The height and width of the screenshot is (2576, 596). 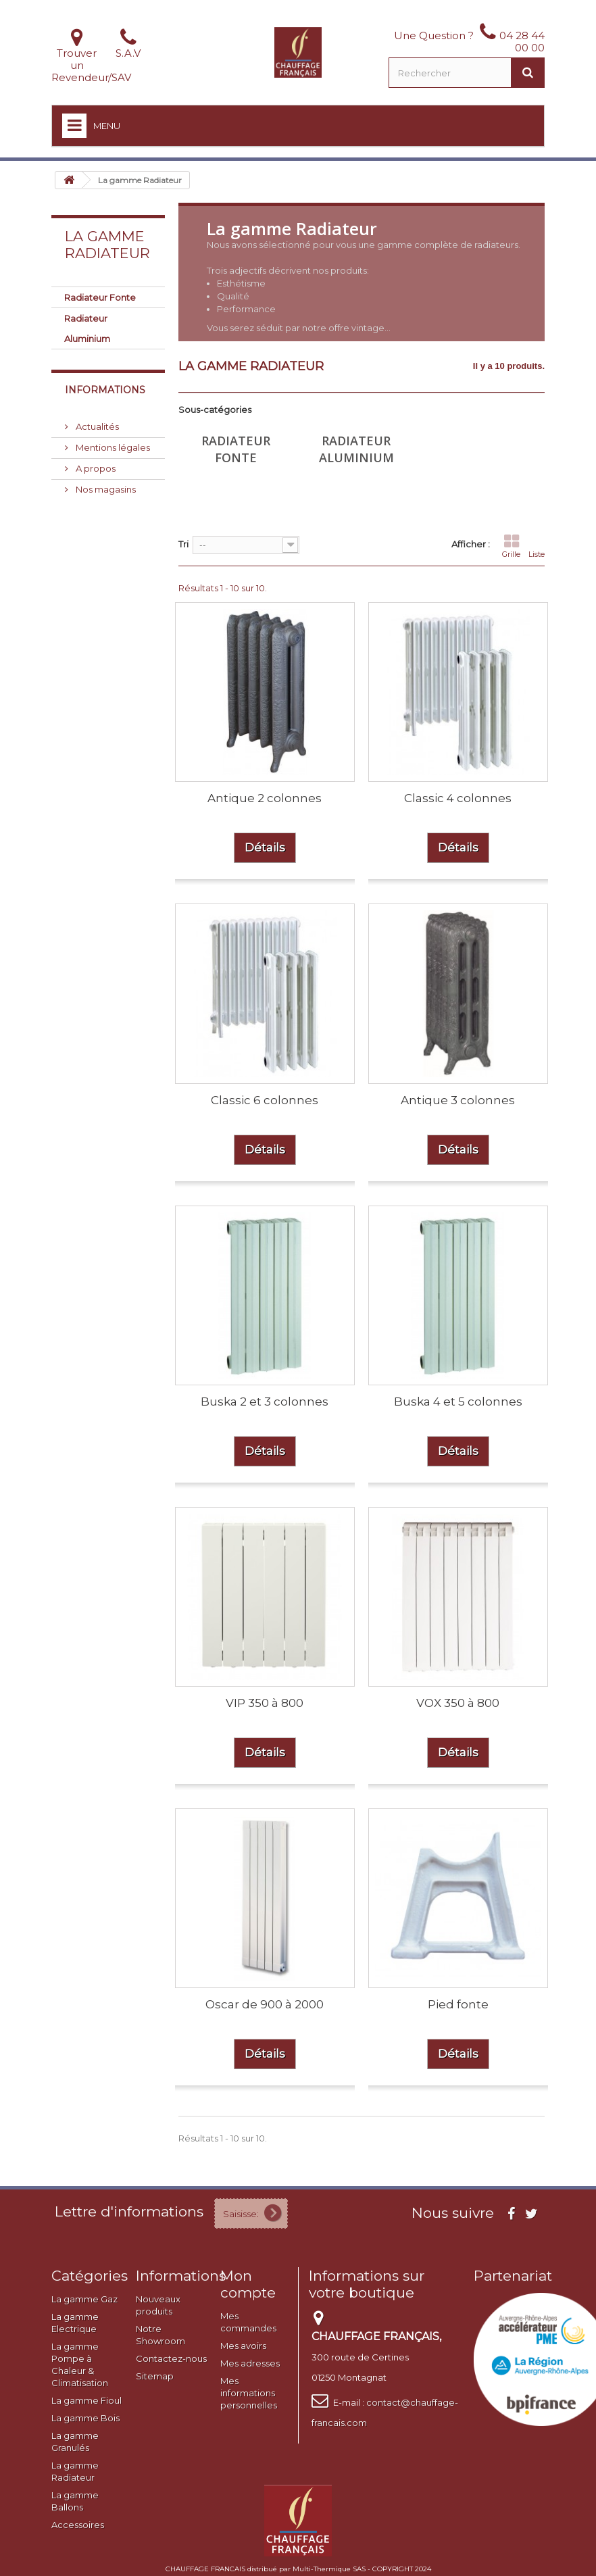 I want to click on Mentions légales, so click(x=112, y=447).